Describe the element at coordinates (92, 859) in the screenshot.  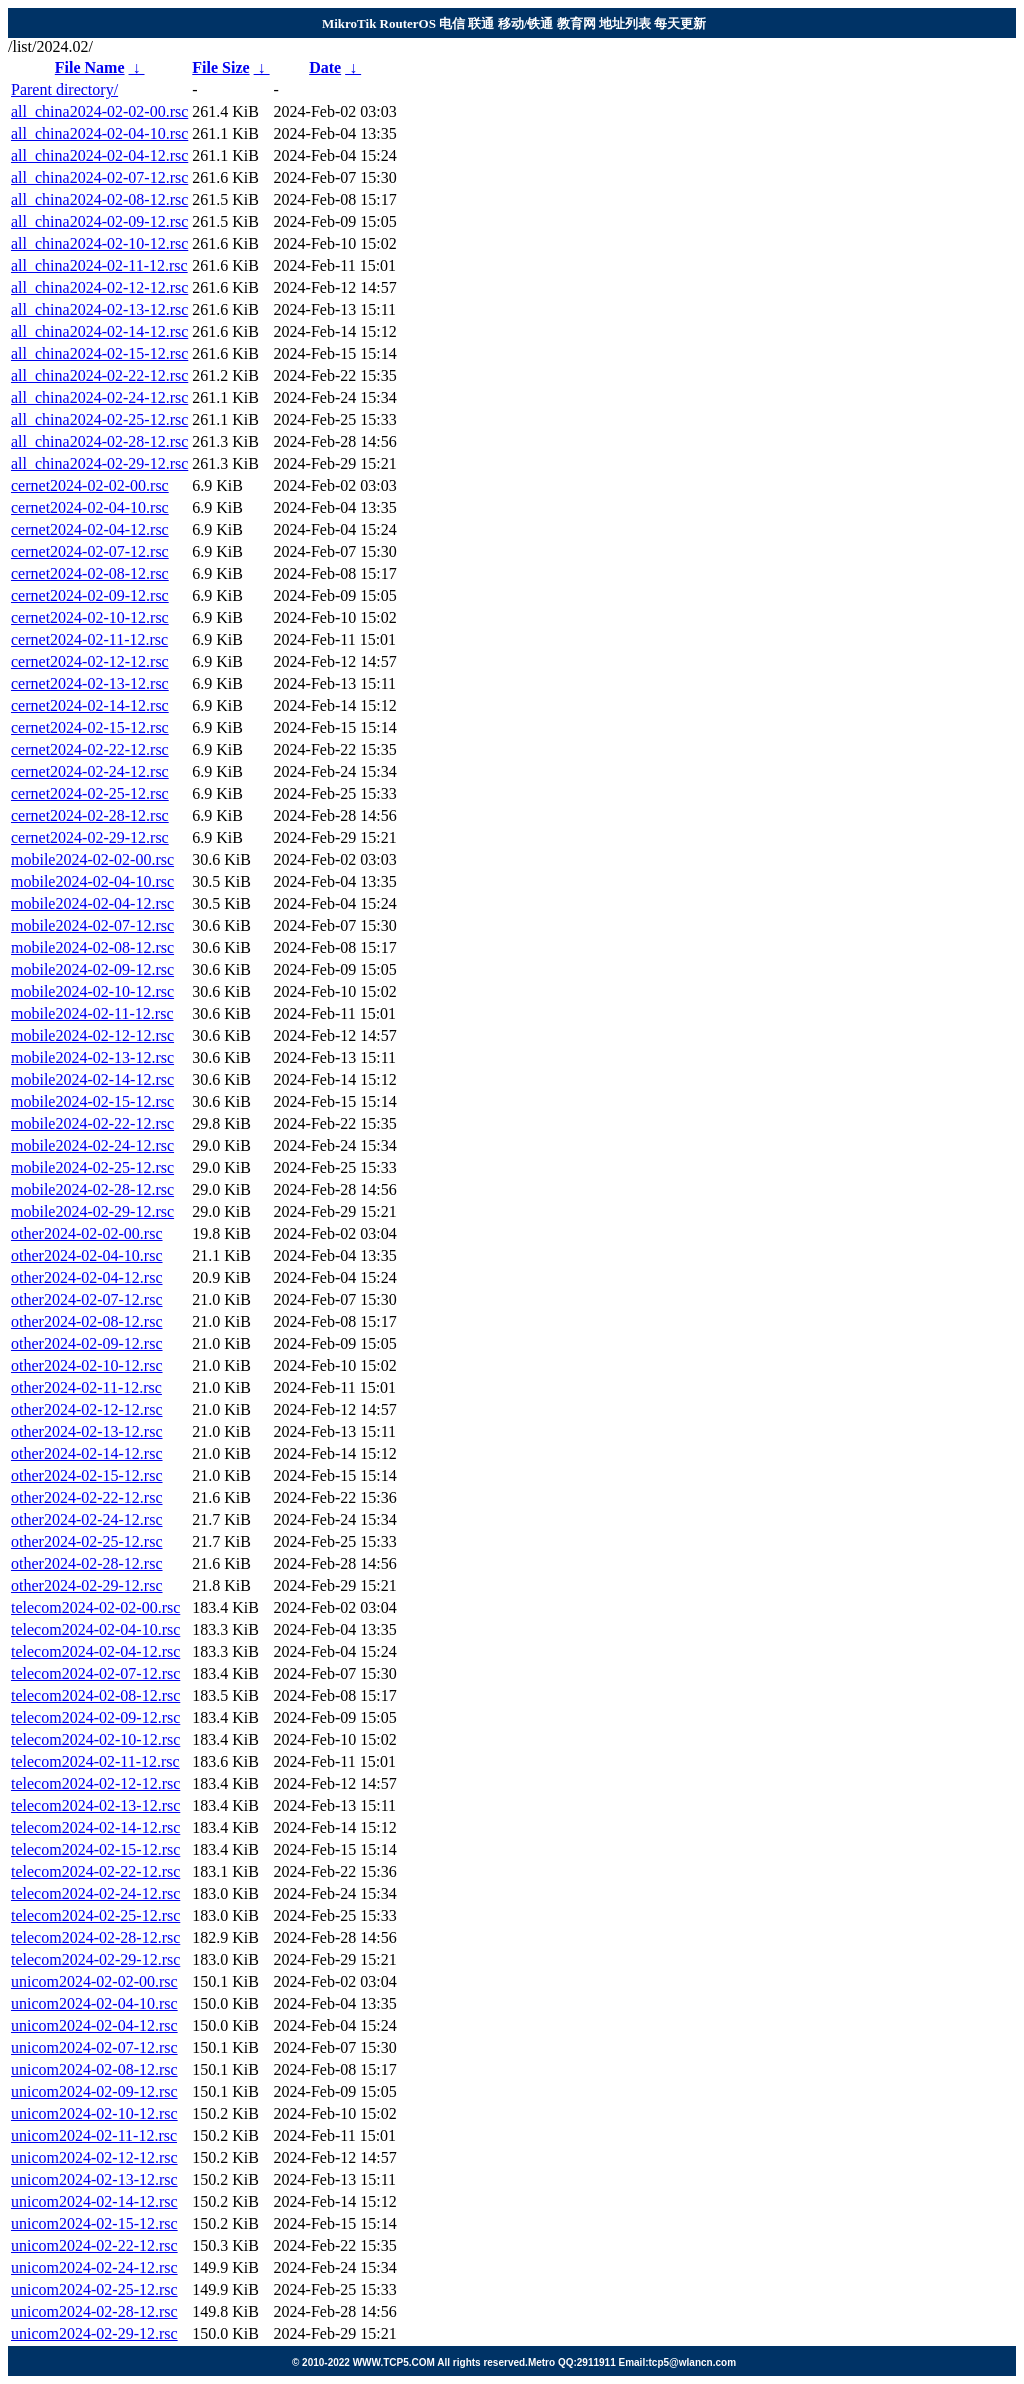
I see `mobile2024-02-02-00.rsc` at that location.